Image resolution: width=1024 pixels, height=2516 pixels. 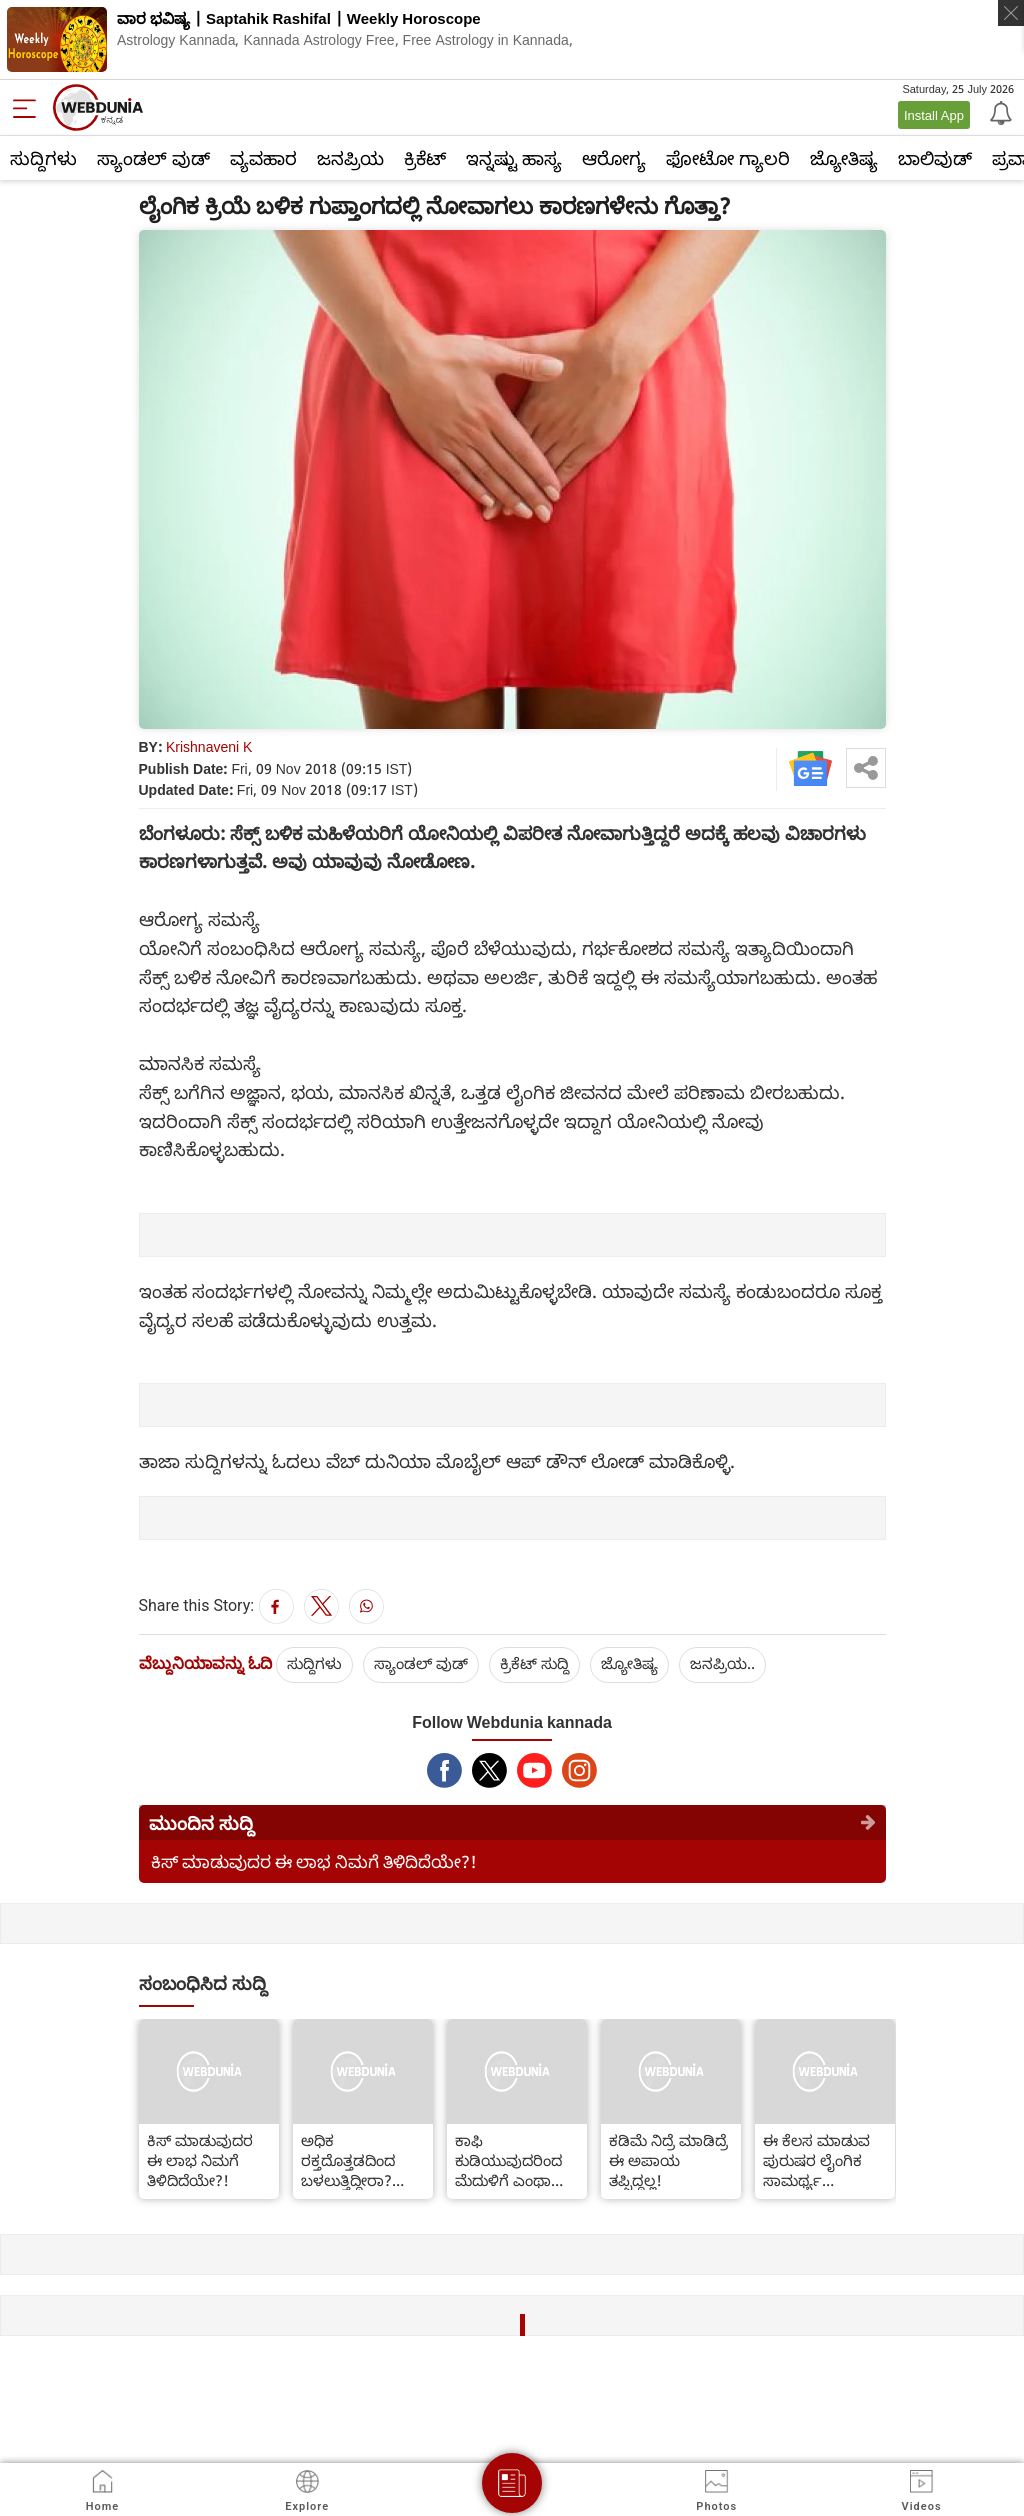 What do you see at coordinates (935, 158) in the screenshot?
I see `ಬಾಲಿವುಡ್‌` at bounding box center [935, 158].